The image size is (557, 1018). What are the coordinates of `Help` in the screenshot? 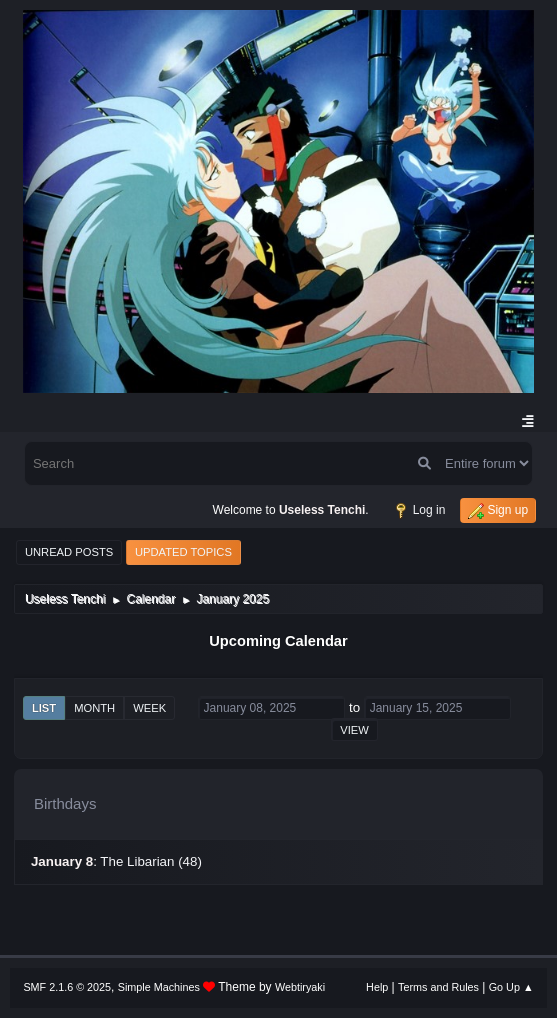 It's located at (377, 987).